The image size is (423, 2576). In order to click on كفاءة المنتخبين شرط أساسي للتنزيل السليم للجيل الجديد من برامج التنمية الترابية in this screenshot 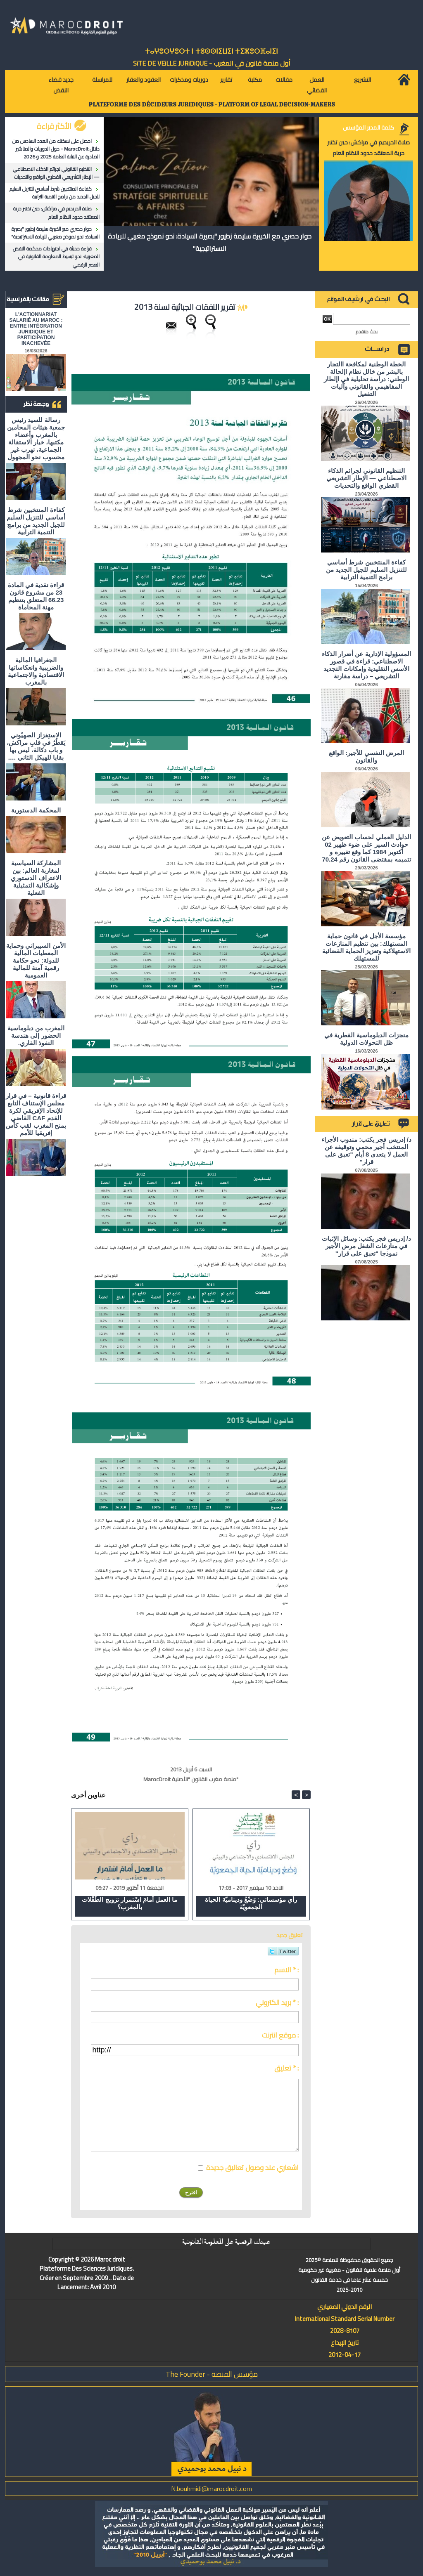, I will do `click(55, 192)`.